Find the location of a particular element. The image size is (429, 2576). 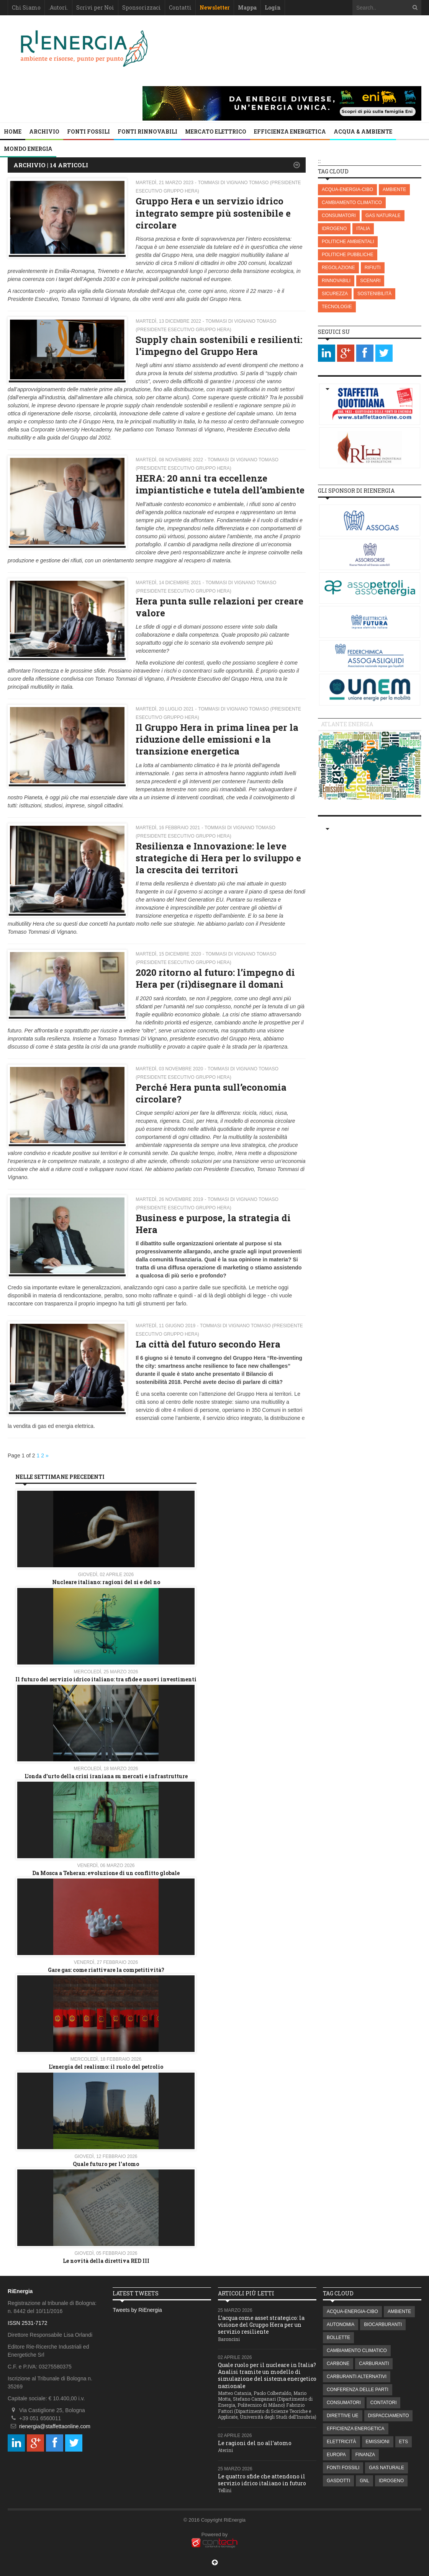

ELETTRICITÀ is located at coordinates (341, 2441).